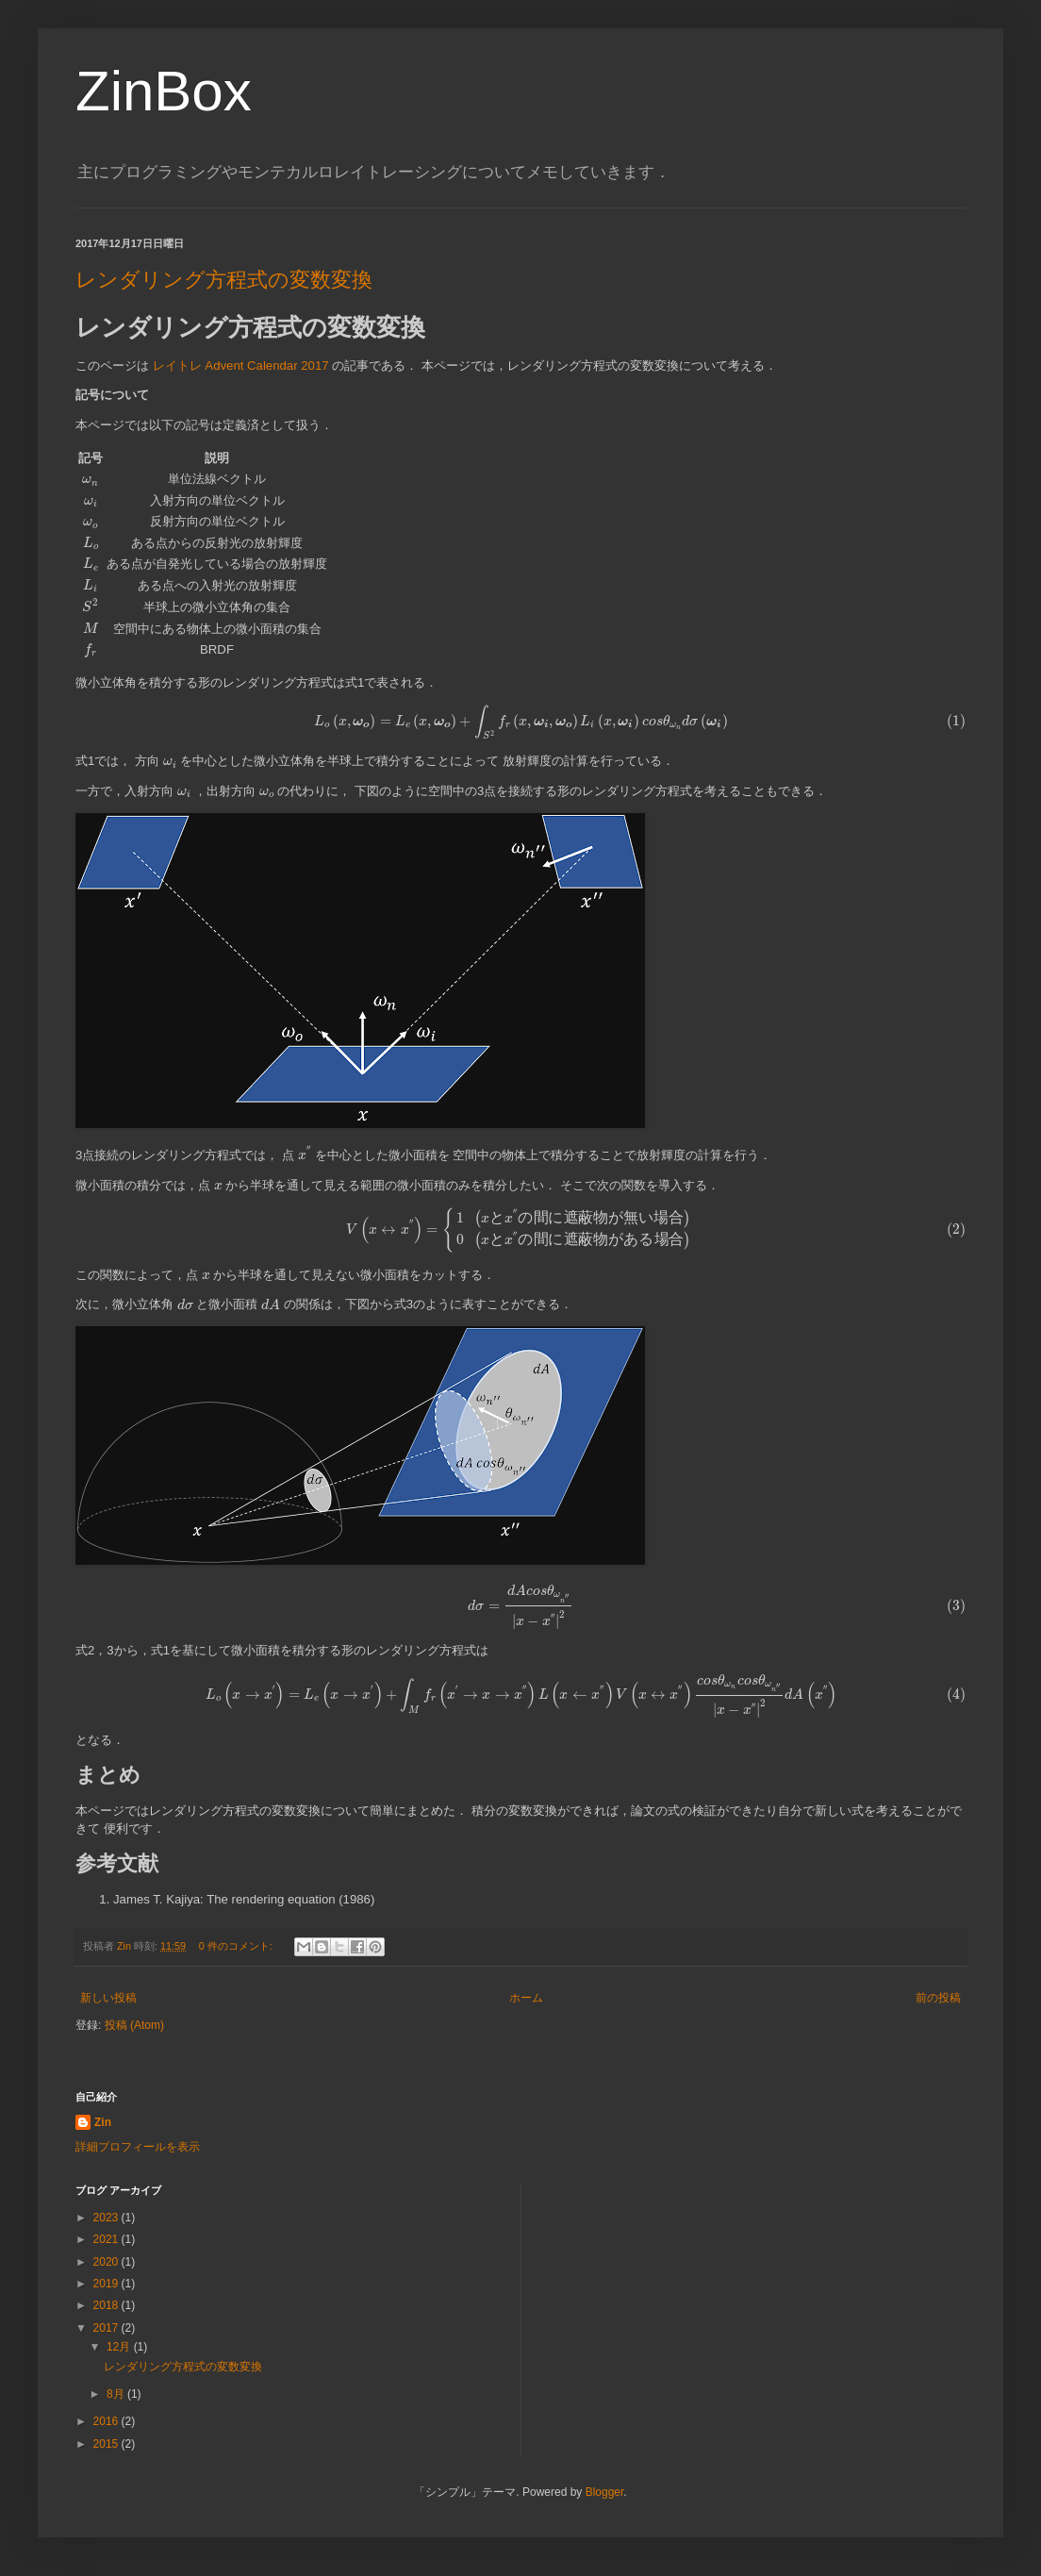 The image size is (1041, 2576). What do you see at coordinates (241, 365) in the screenshot?
I see `レイトレ Advent Calendar 2017` at bounding box center [241, 365].